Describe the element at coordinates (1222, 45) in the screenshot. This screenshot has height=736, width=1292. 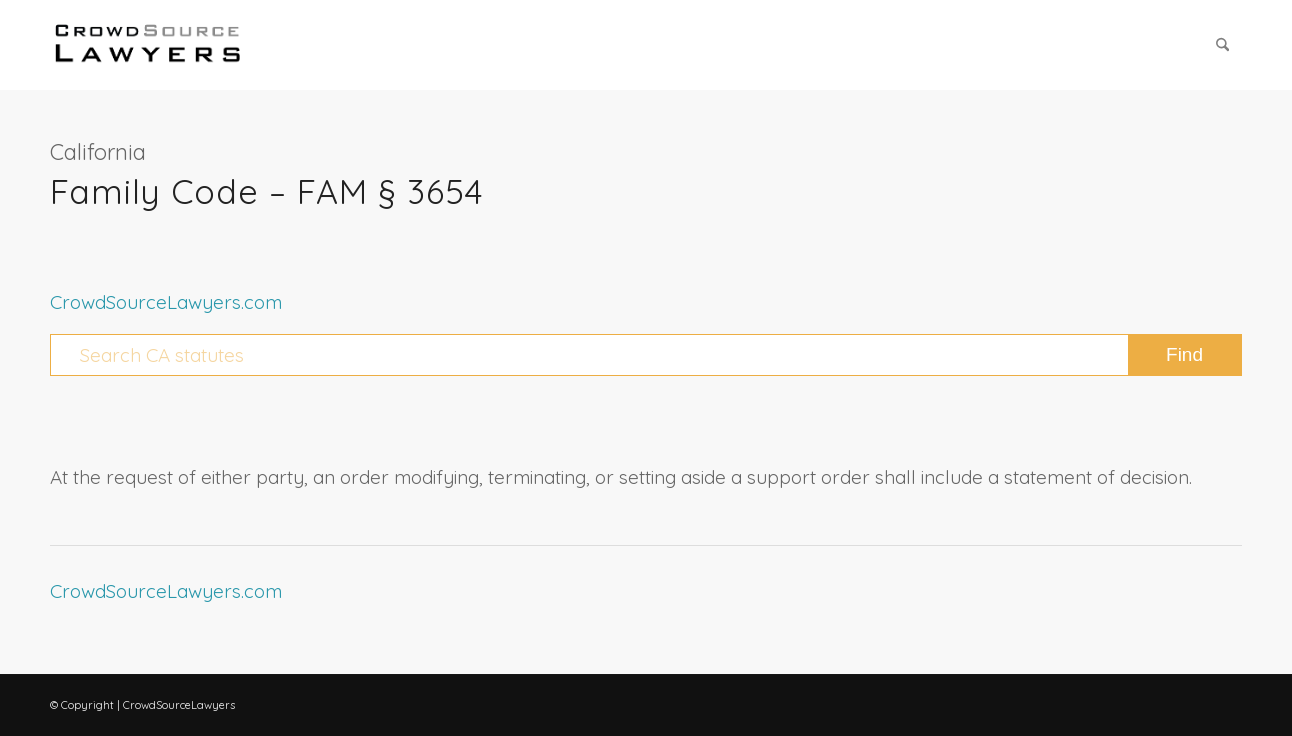
I see `[menuitem]` at that location.